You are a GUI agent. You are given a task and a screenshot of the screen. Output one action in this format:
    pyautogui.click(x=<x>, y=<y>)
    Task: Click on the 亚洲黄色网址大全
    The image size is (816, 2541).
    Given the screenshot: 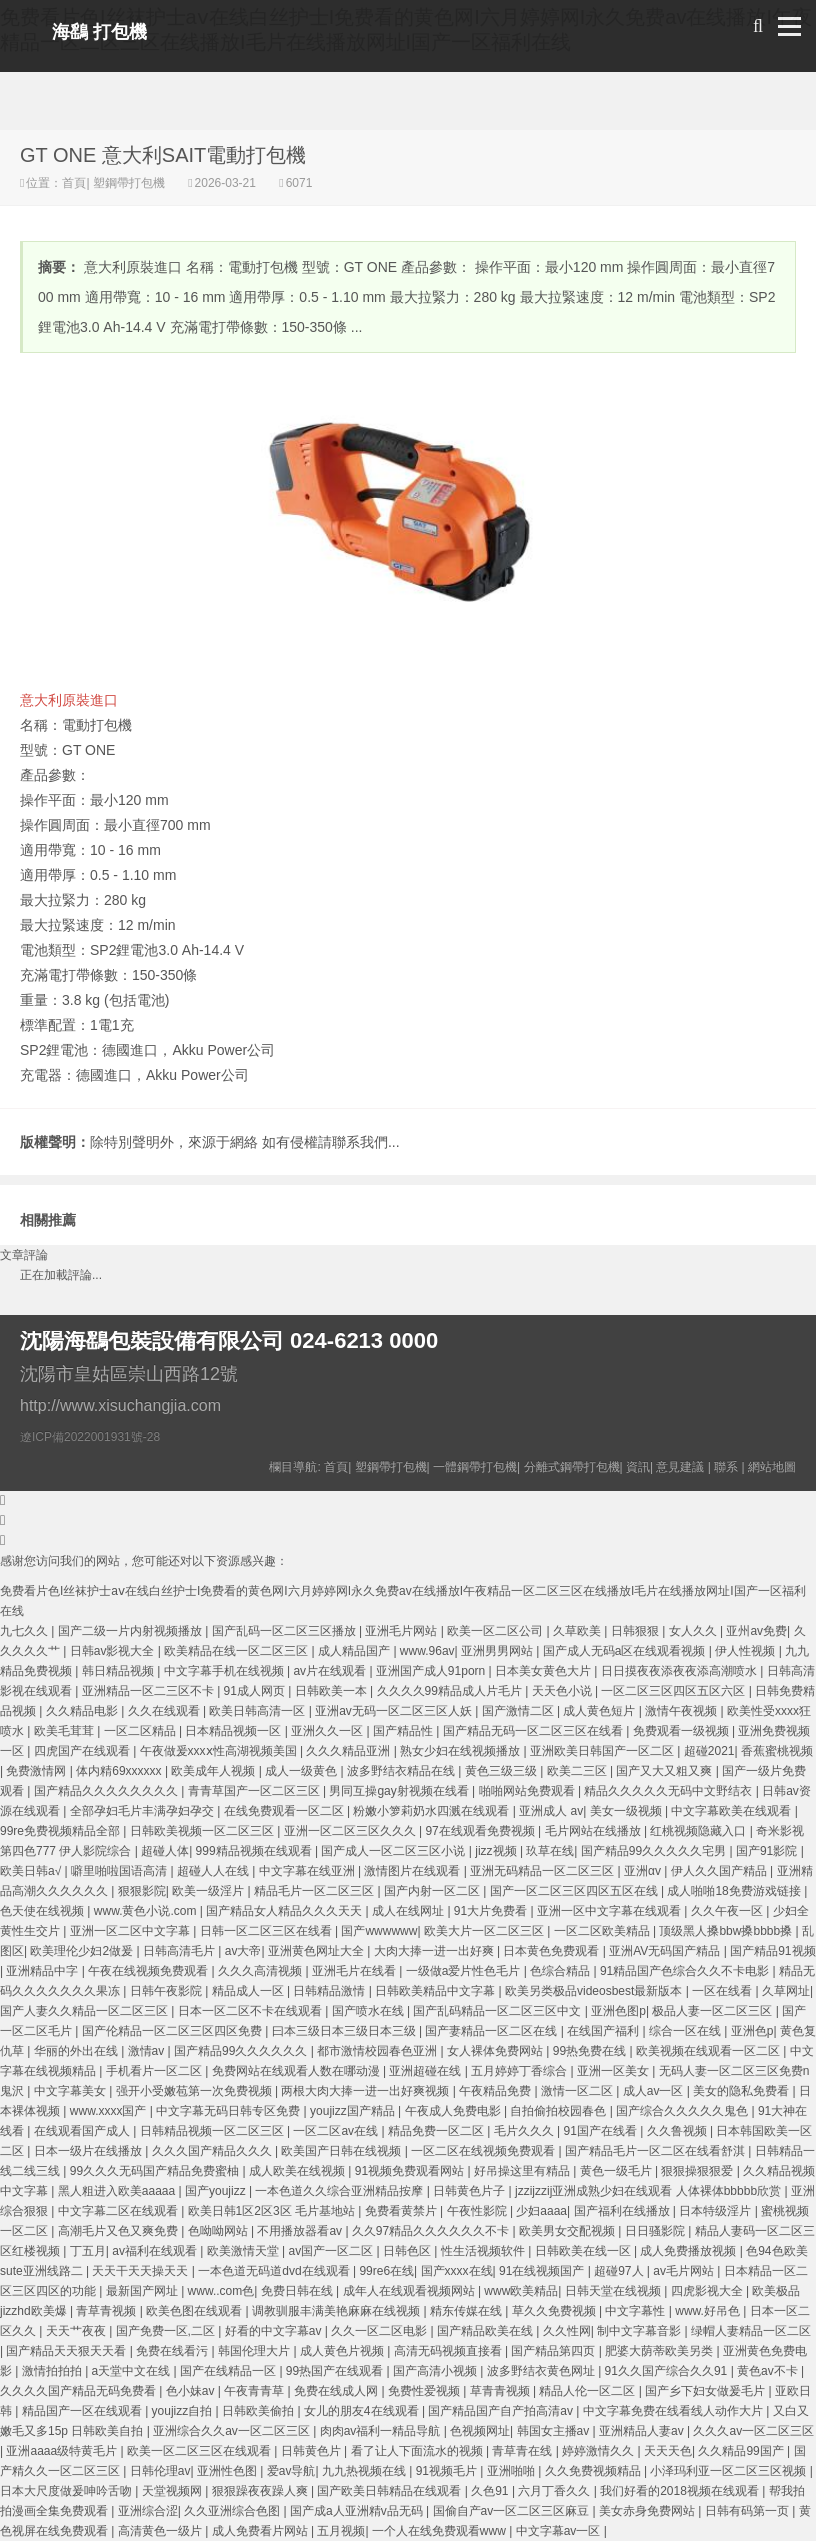 What is the action you would take?
    pyautogui.click(x=317, y=1951)
    